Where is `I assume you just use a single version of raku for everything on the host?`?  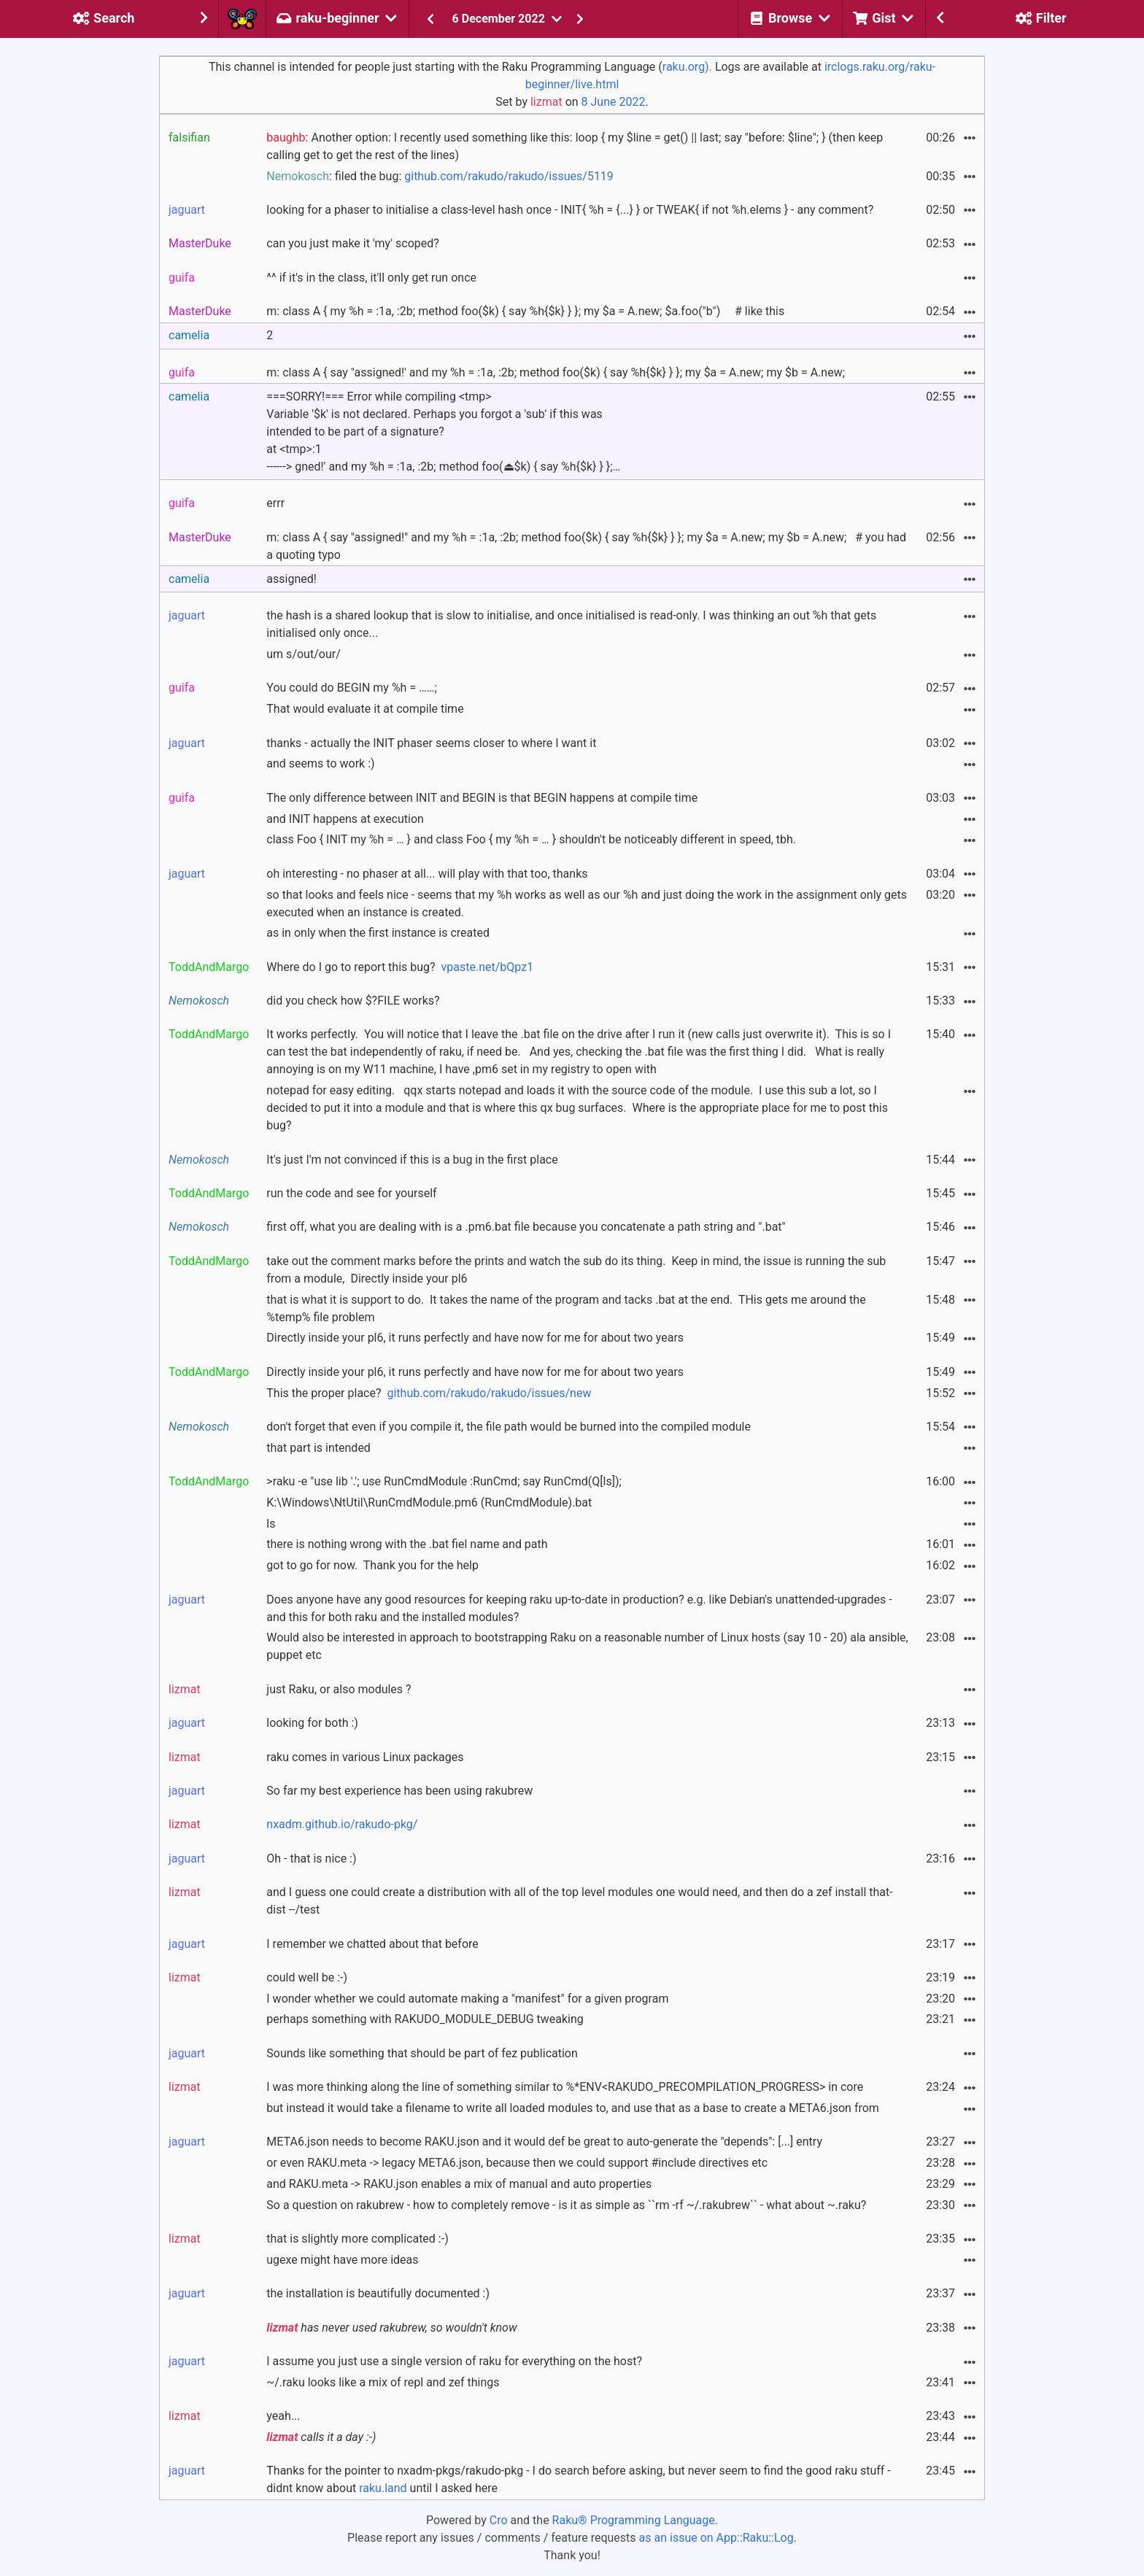
I assume you just use a single version of raku for everything on the host? is located at coordinates (454, 2361).